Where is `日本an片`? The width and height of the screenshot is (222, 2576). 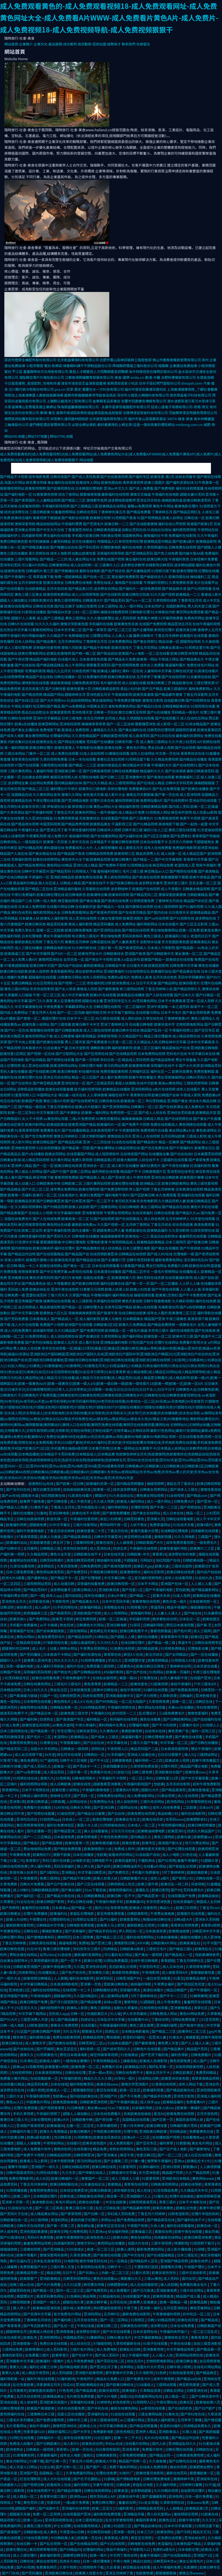
日本an片 is located at coordinates (206, 1807).